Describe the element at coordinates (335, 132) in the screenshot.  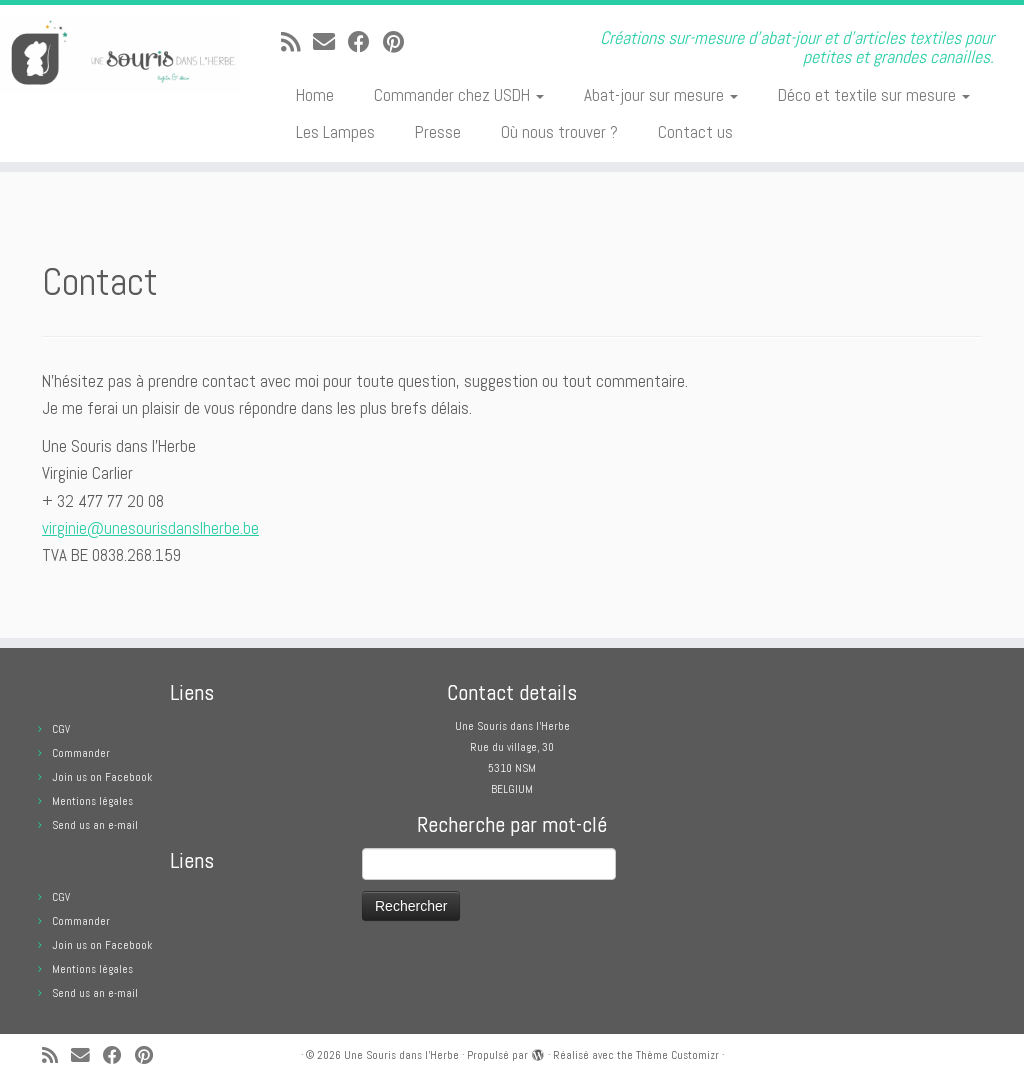
I see `Les Lampes` at that location.